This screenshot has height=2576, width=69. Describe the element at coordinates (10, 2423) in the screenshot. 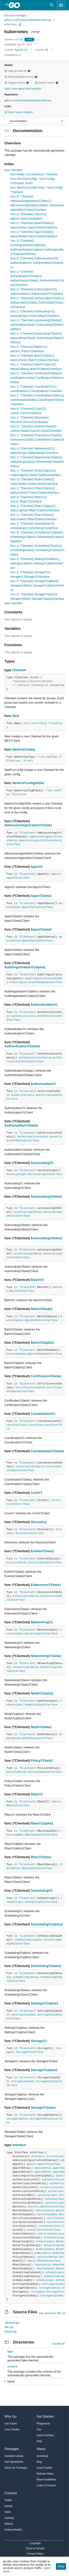

I see `Use Cases` at that location.